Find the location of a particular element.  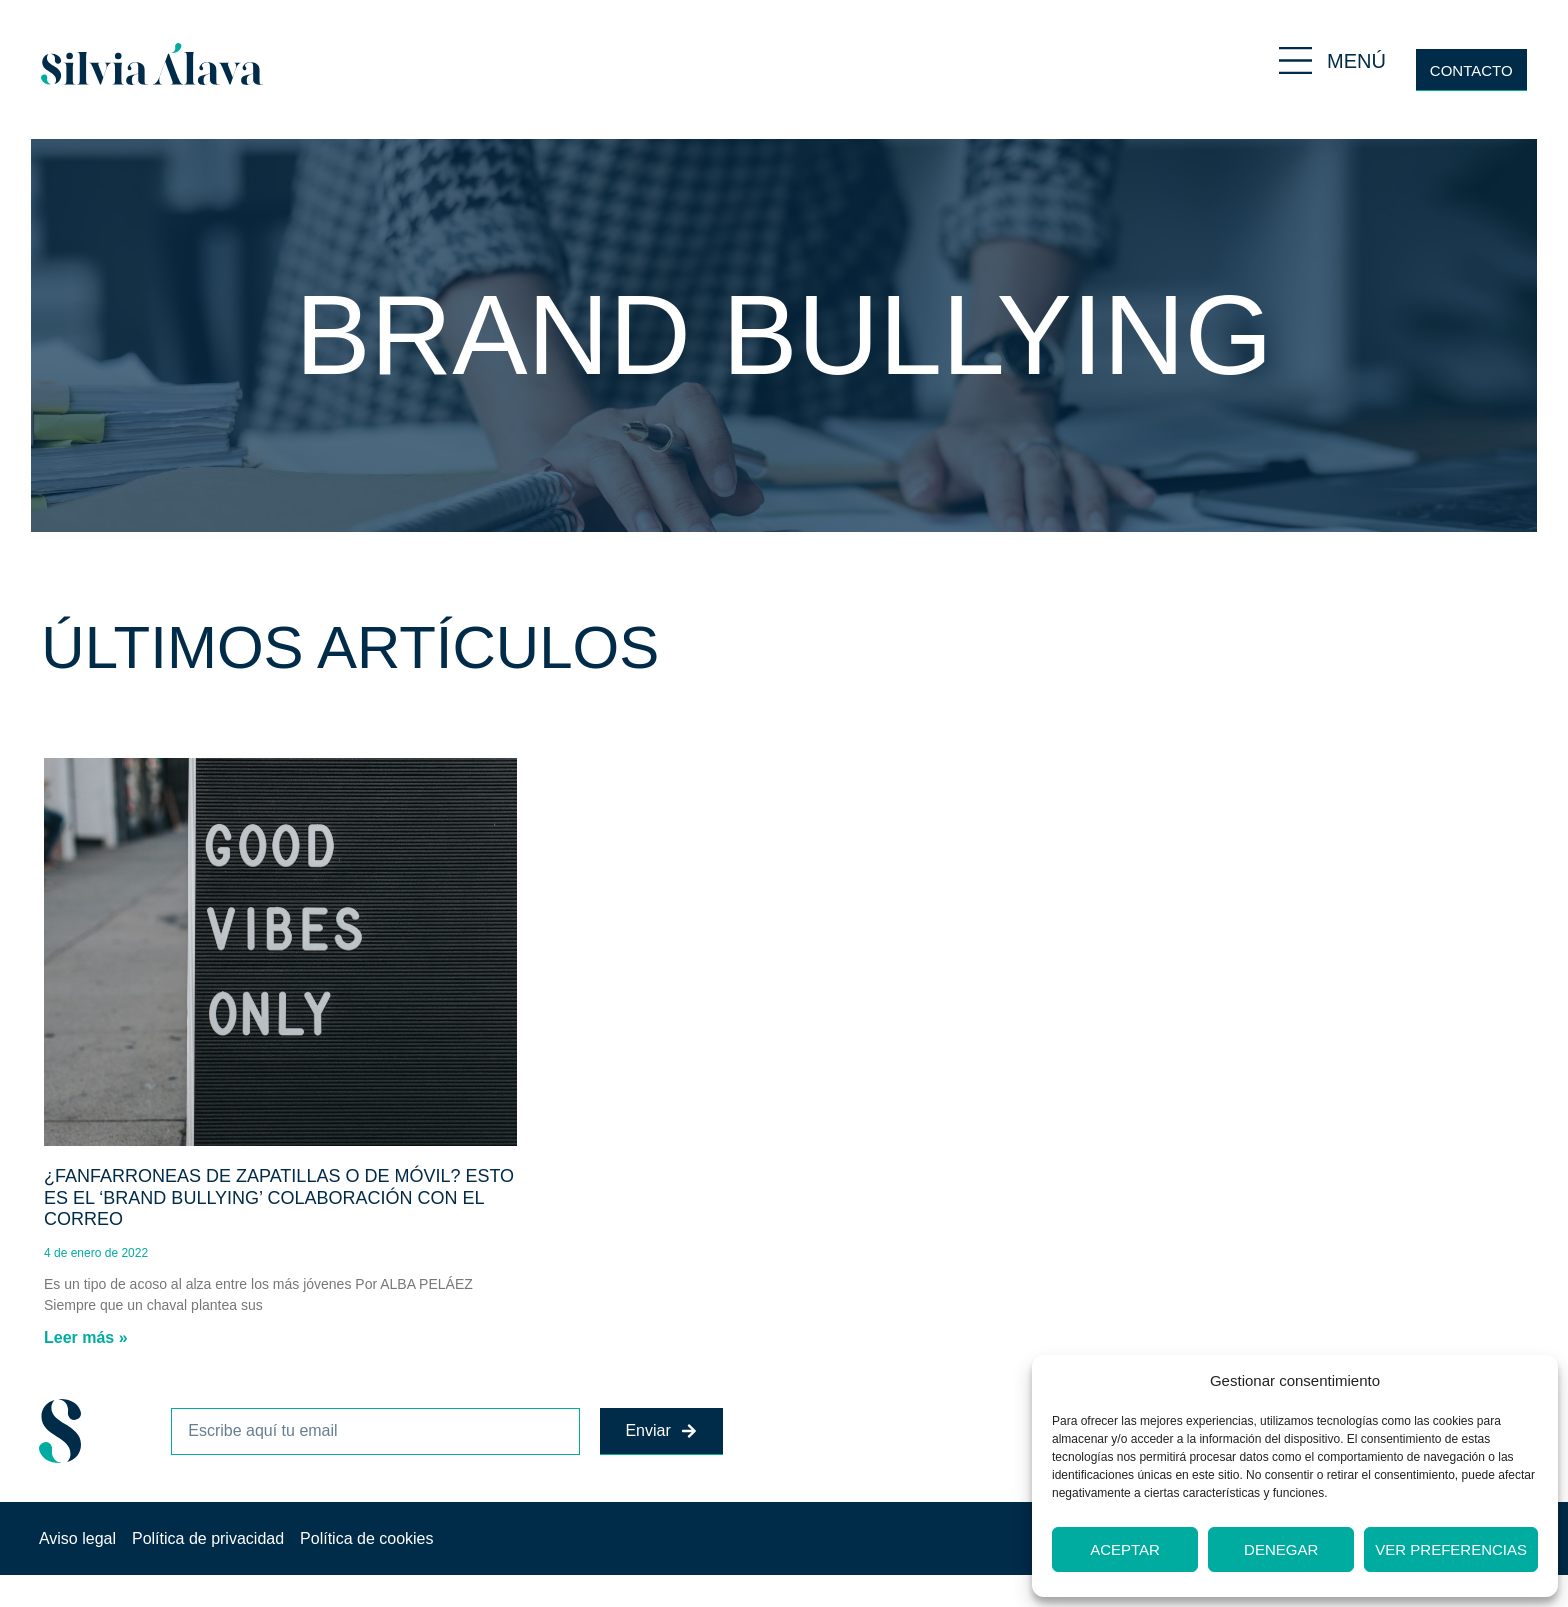

[MENÚ] is located at coordinates (1295, 60).